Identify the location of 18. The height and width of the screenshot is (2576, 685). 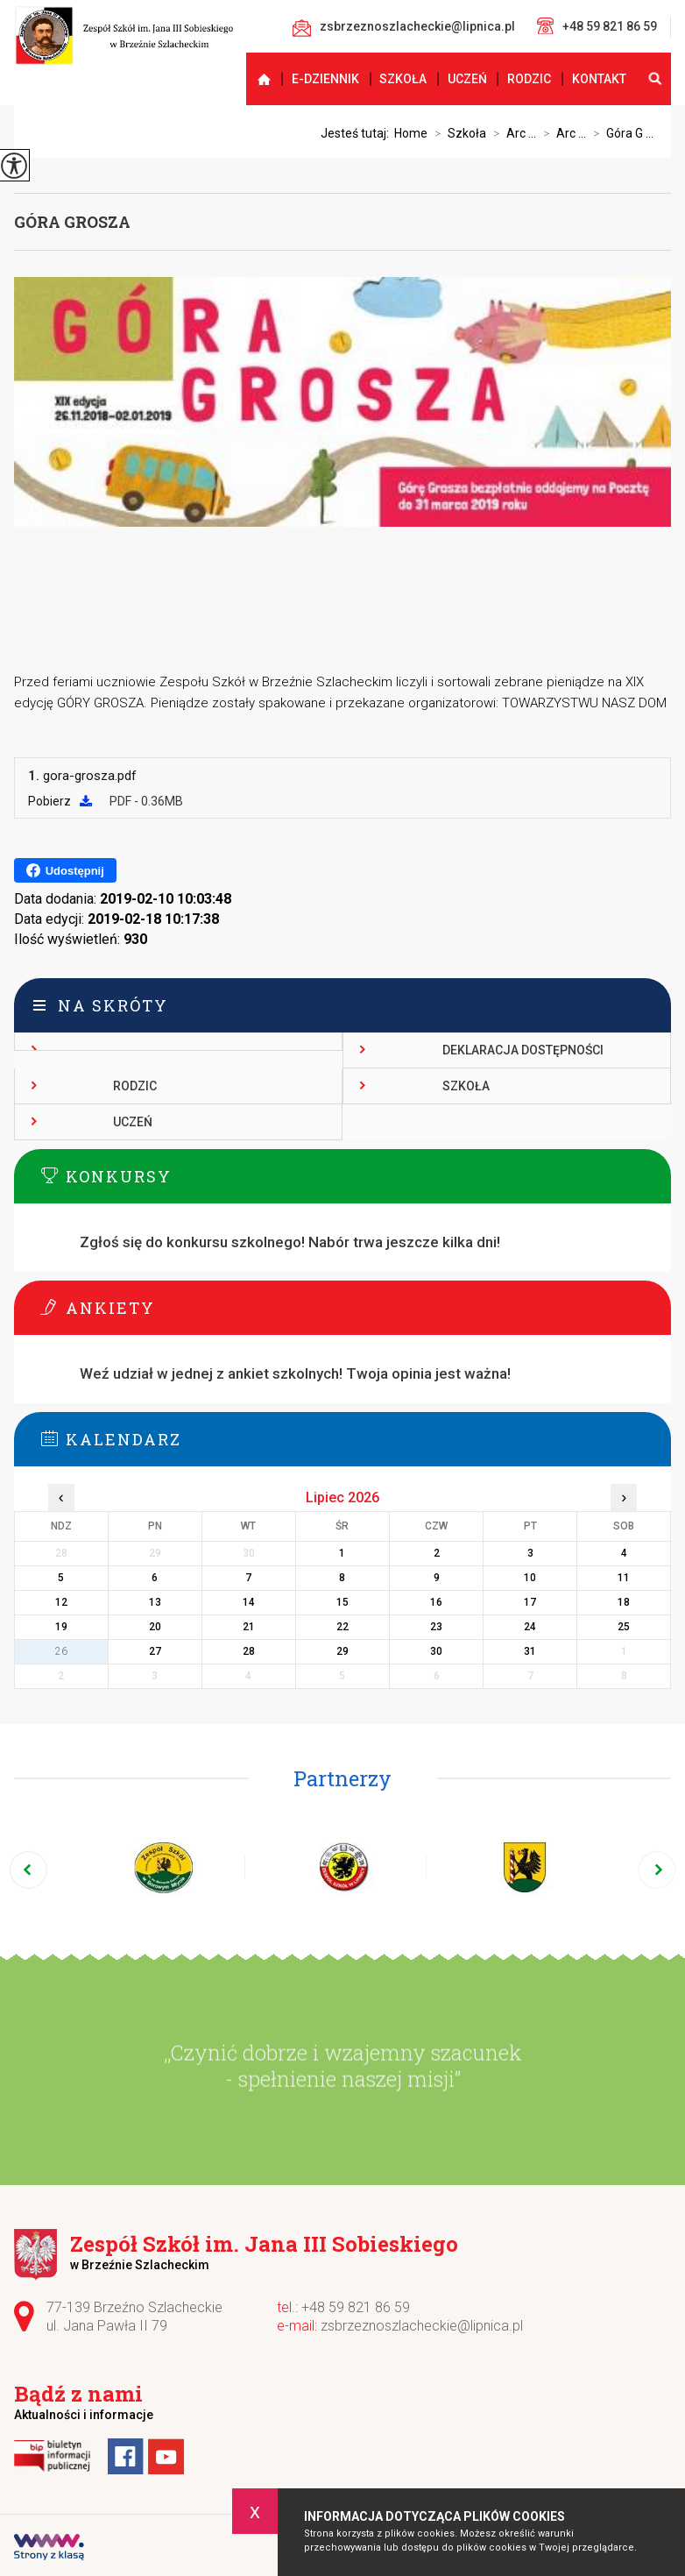
(624, 1602).